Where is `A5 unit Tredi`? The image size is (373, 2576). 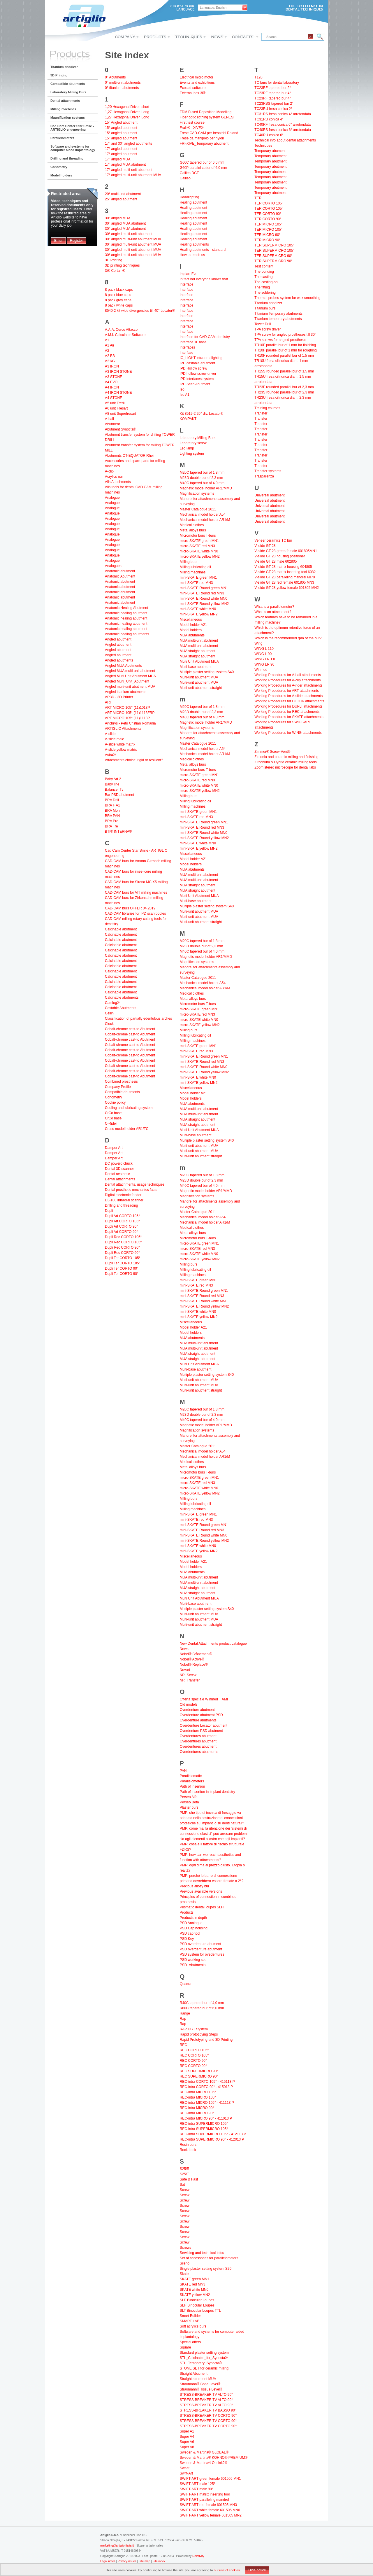
A5 unit Tredi is located at coordinates (114, 403).